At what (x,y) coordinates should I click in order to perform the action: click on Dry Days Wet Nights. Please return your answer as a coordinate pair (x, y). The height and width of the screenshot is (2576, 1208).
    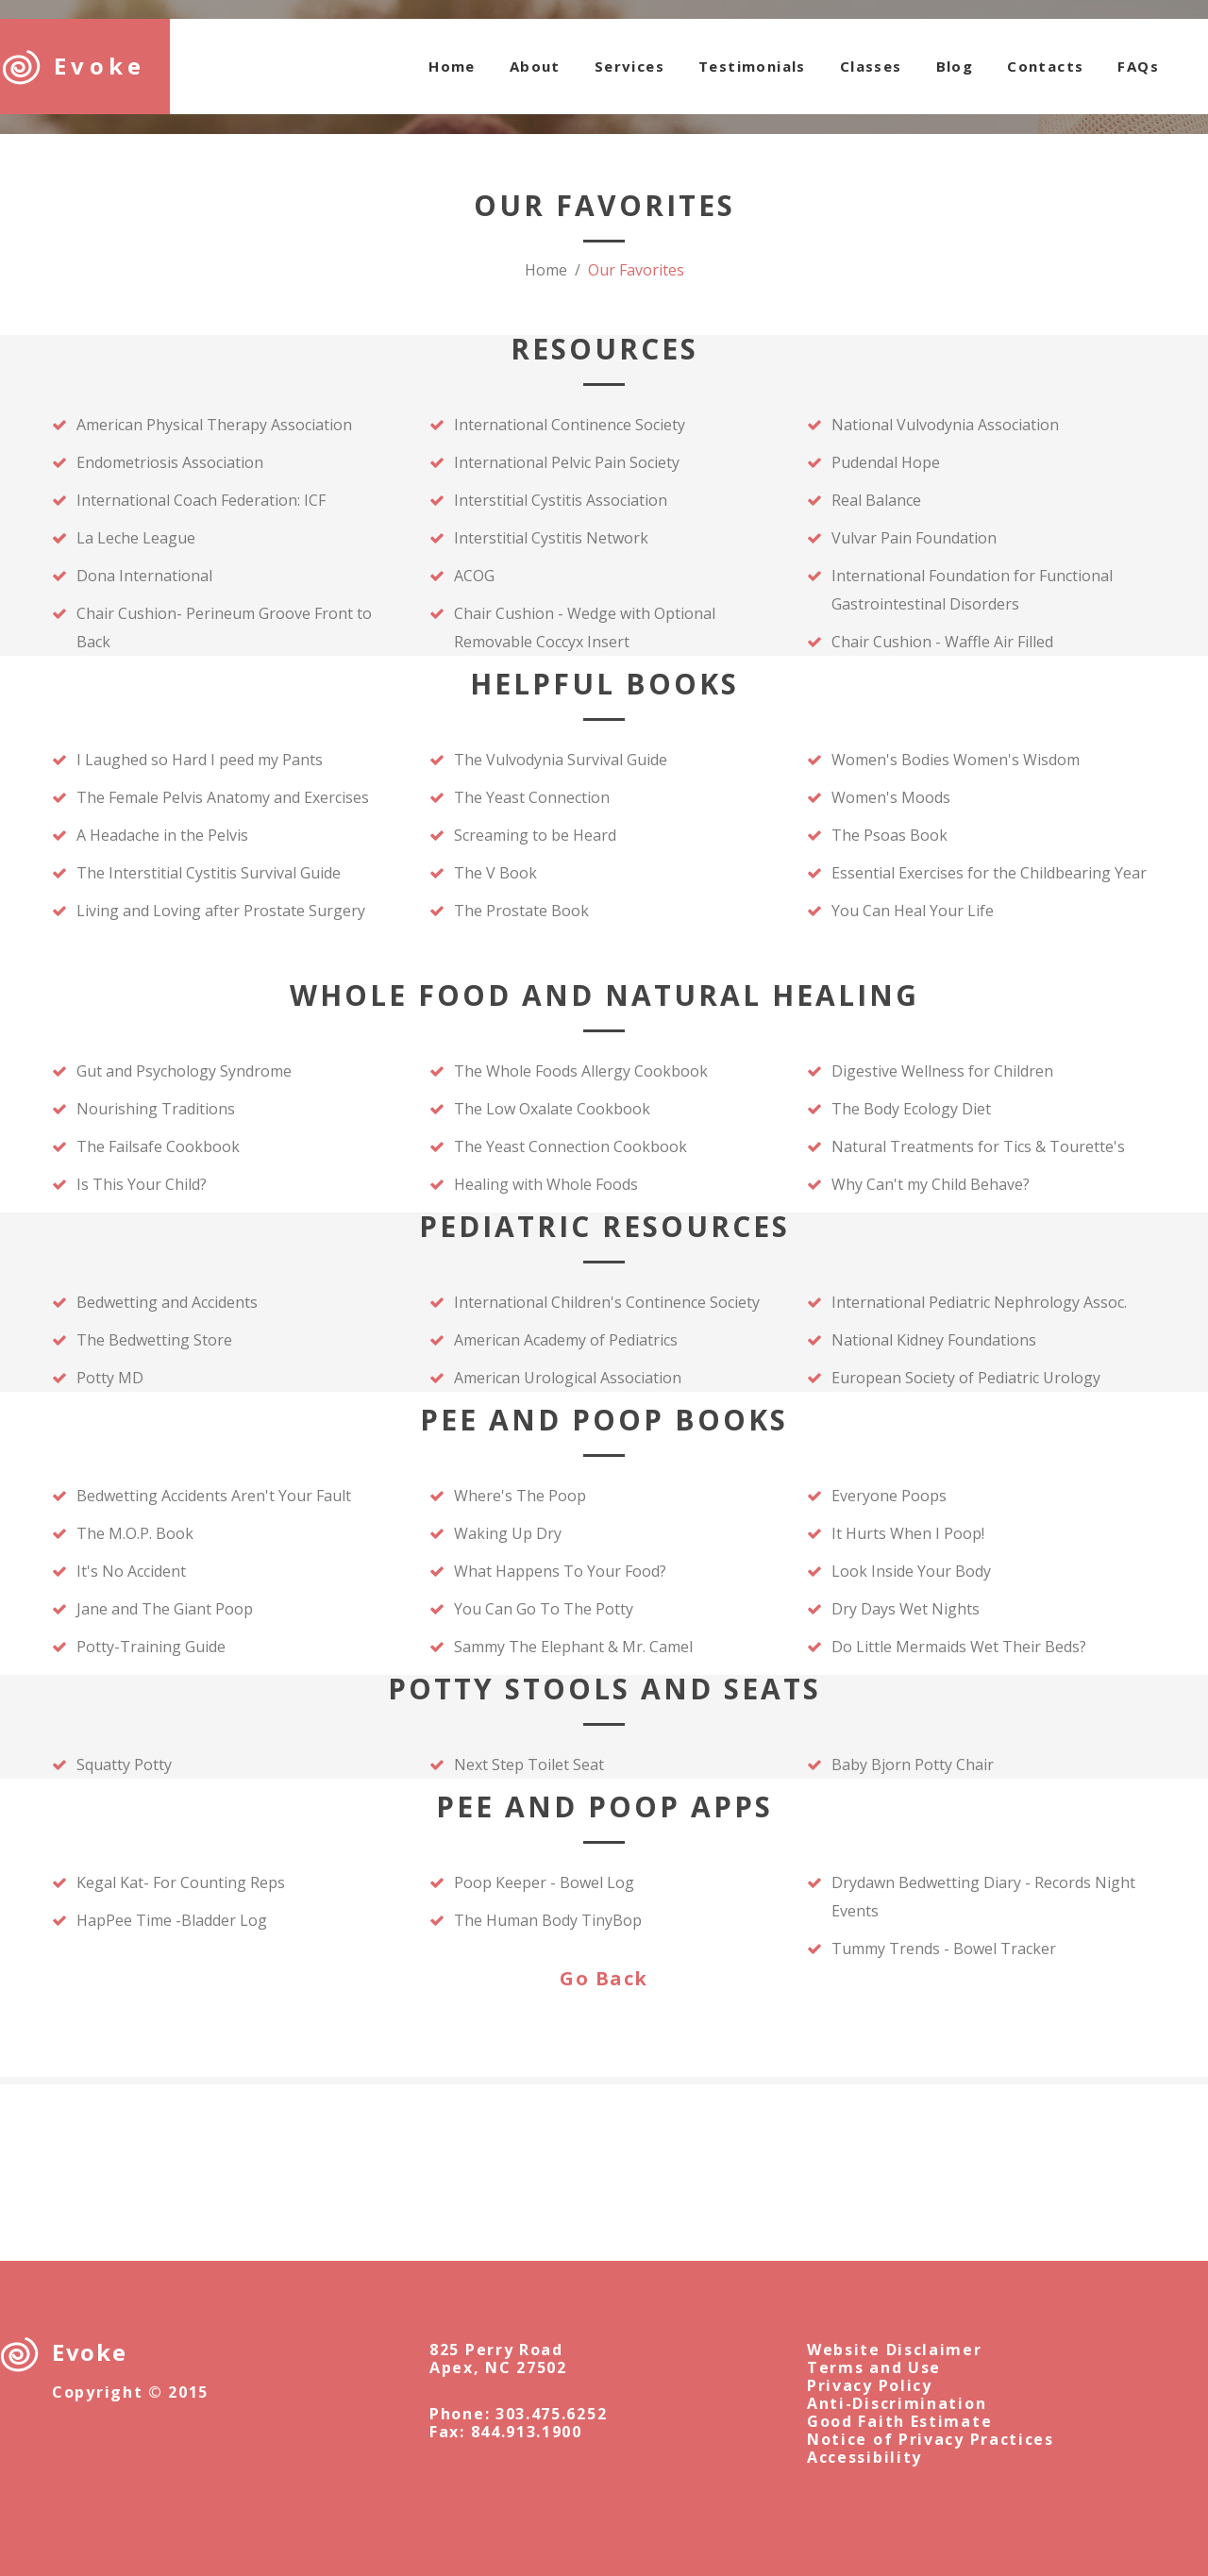
    Looking at the image, I should click on (905, 1608).